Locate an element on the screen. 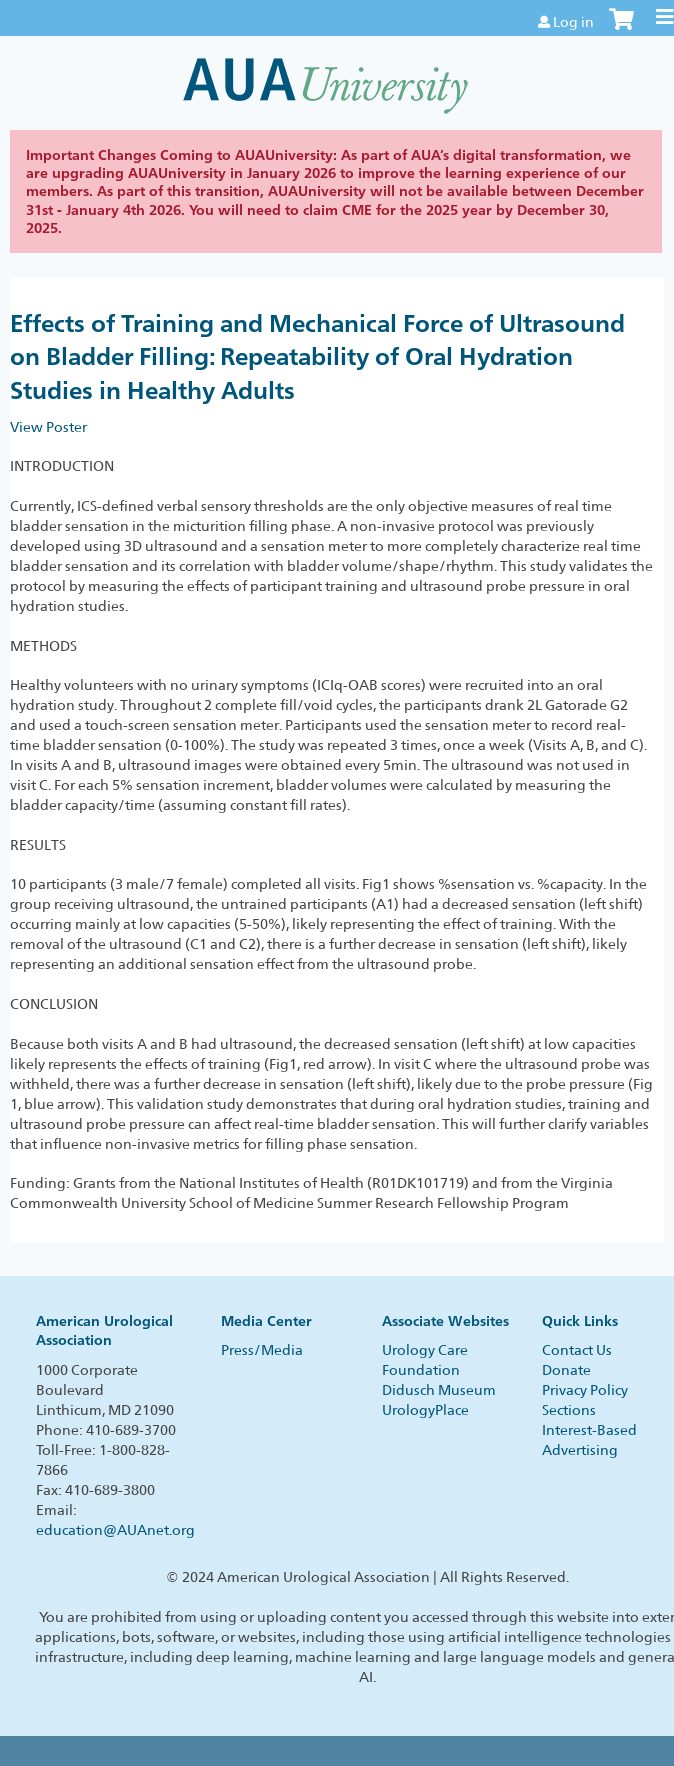 This screenshot has height=1766, width=674. education@AUAnet.org is located at coordinates (115, 1530).